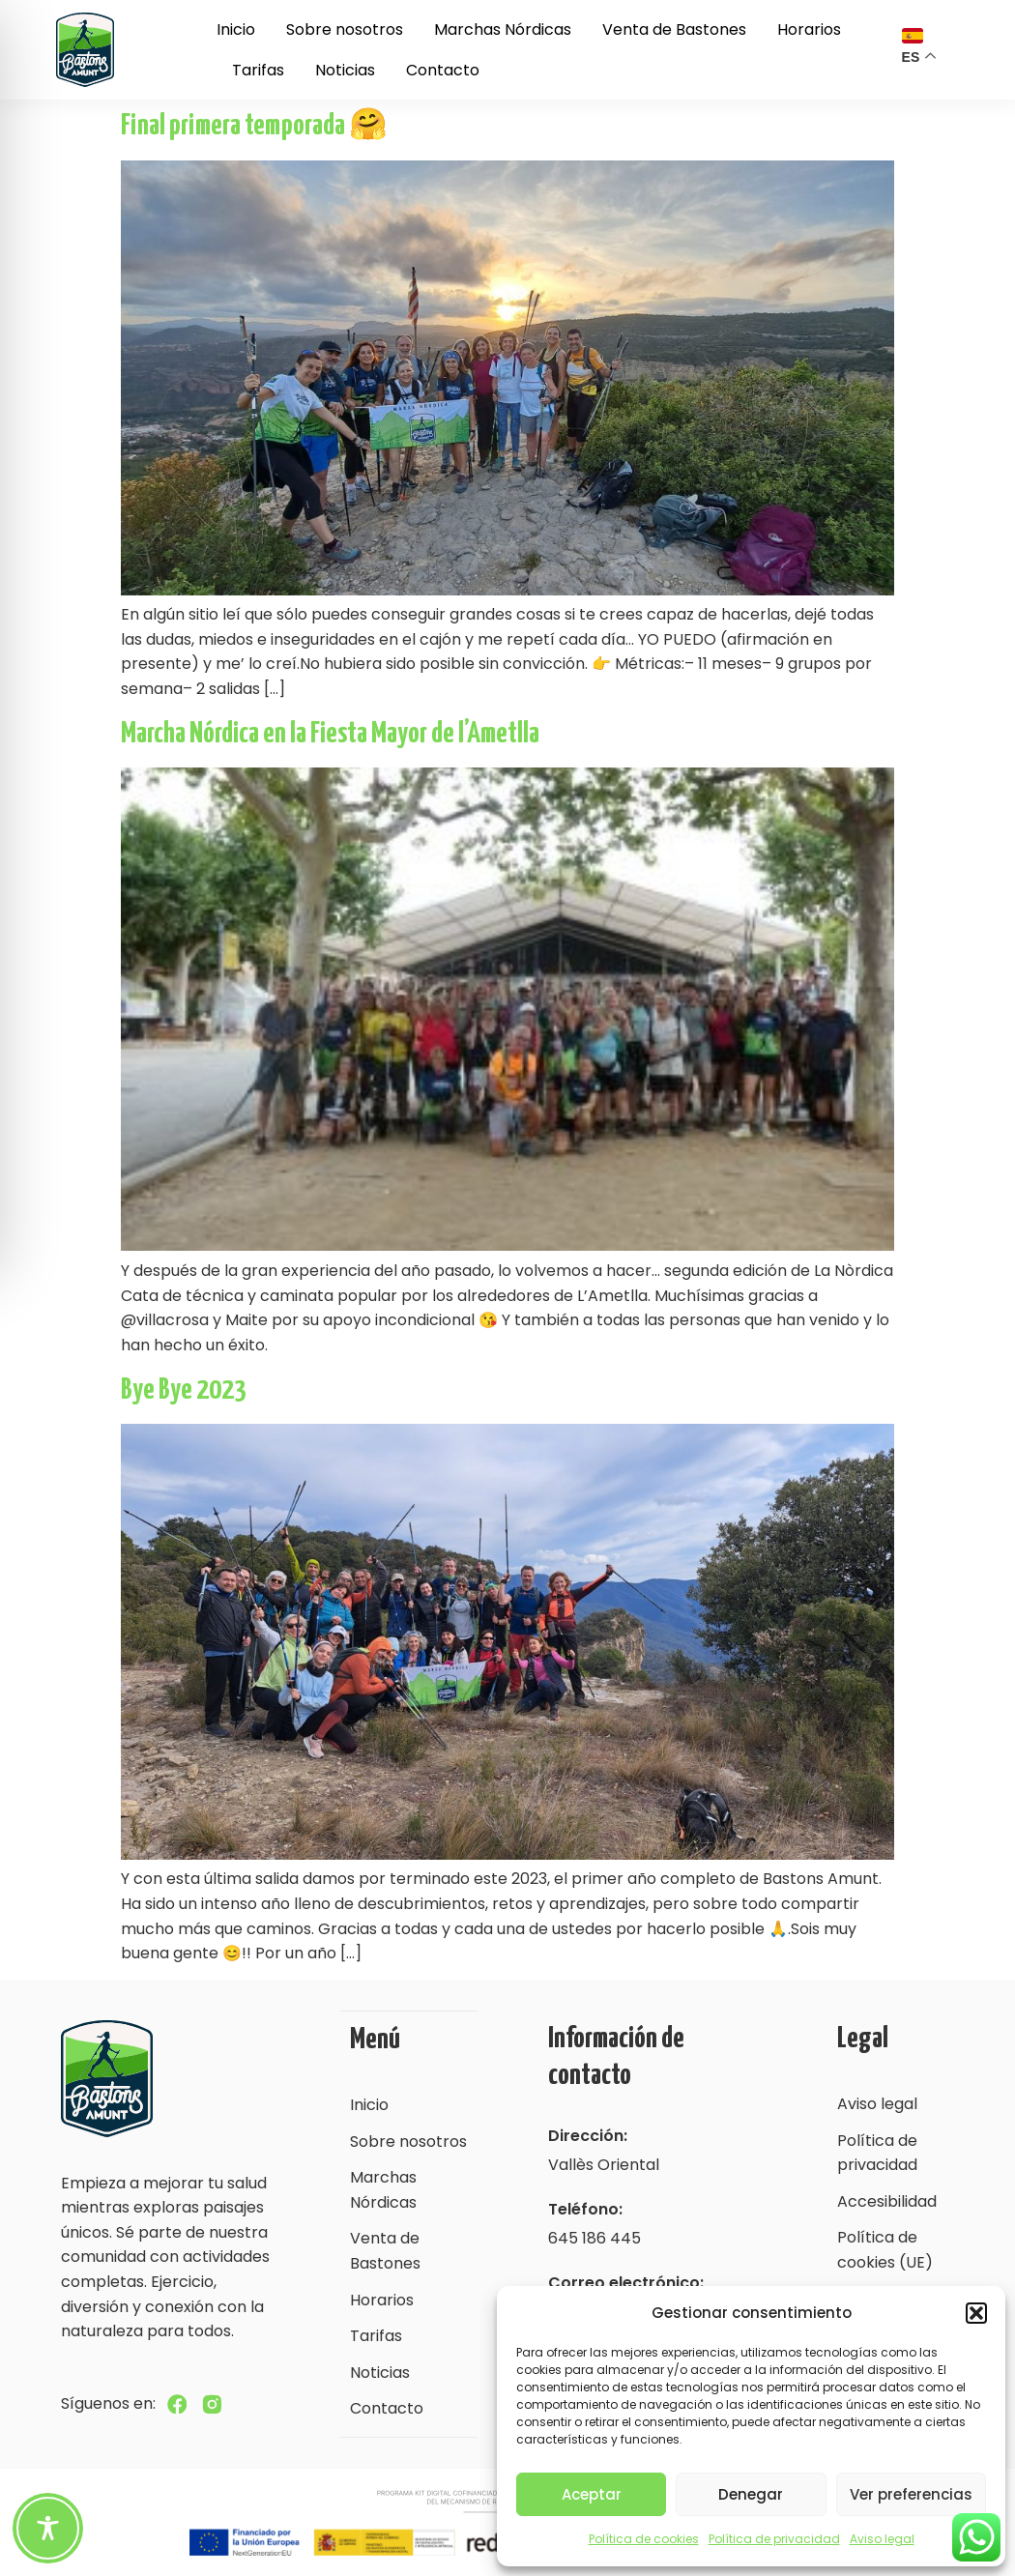 The height and width of the screenshot is (2576, 1015). I want to click on [button], so click(976, 2313).